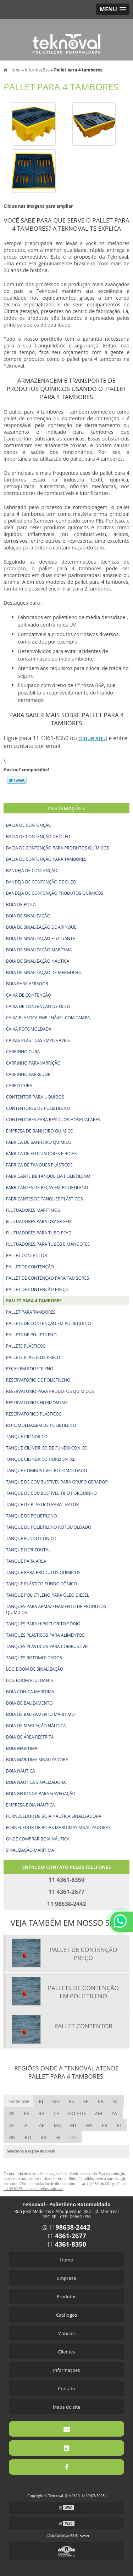 This screenshot has height=2576, width=133. Describe the element at coordinates (21, 904) in the screenshot. I see `Boia de Poita` at that location.